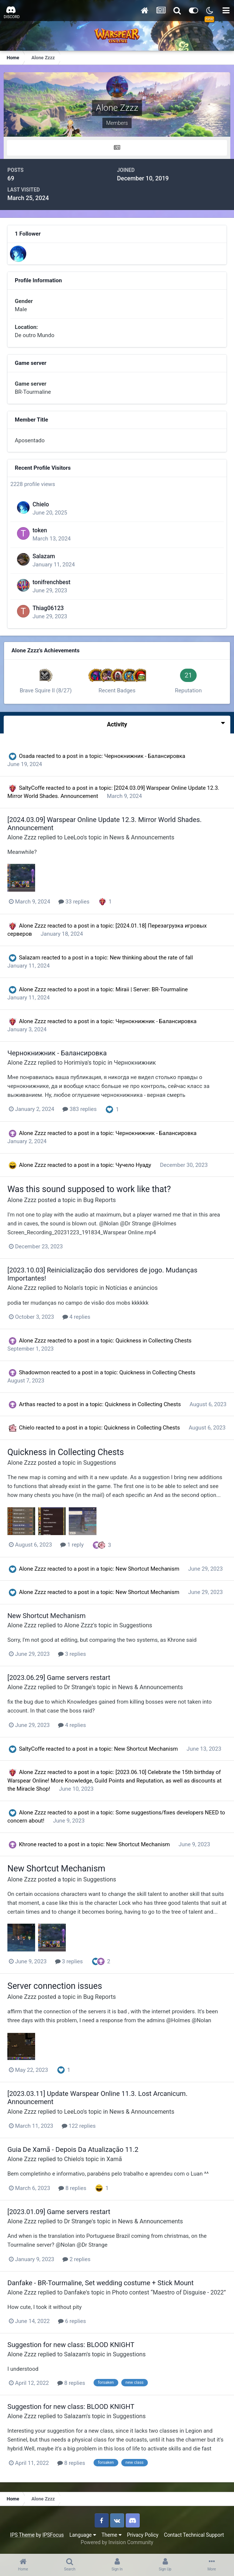  I want to click on Чернокнижник, so click(135, 1062).